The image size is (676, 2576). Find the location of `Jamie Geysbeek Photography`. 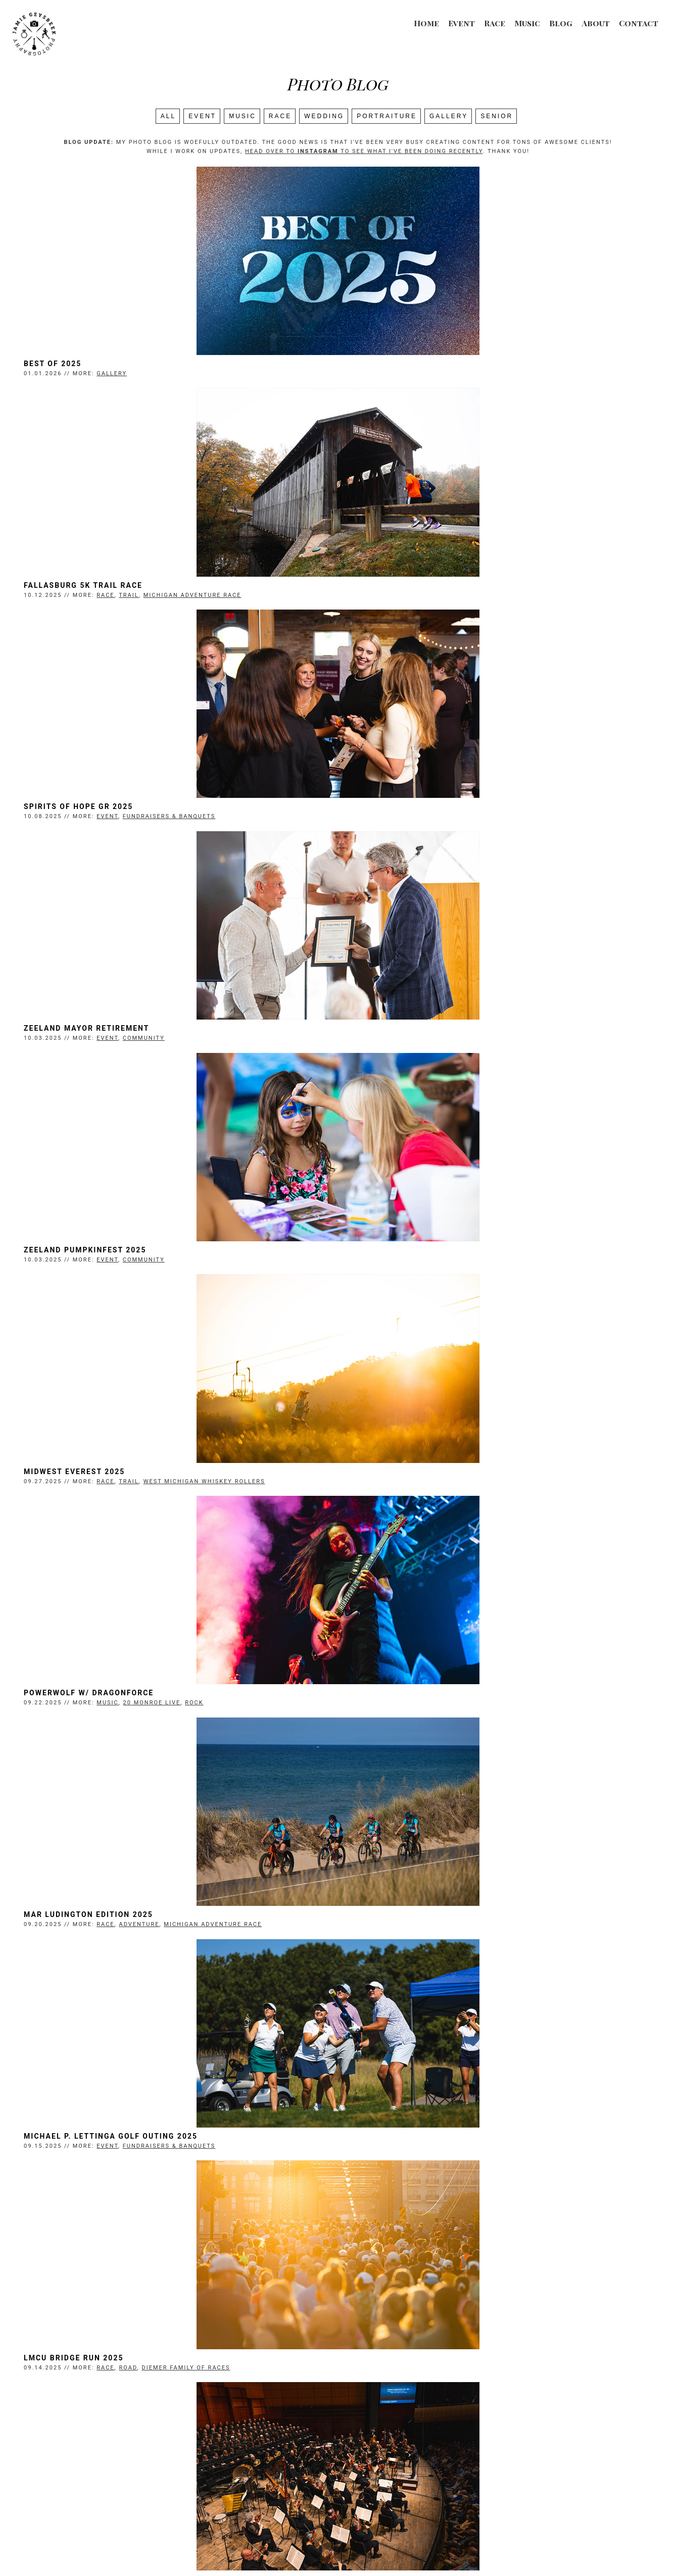

Jamie Geysbeek Photography is located at coordinates (305, 2548).